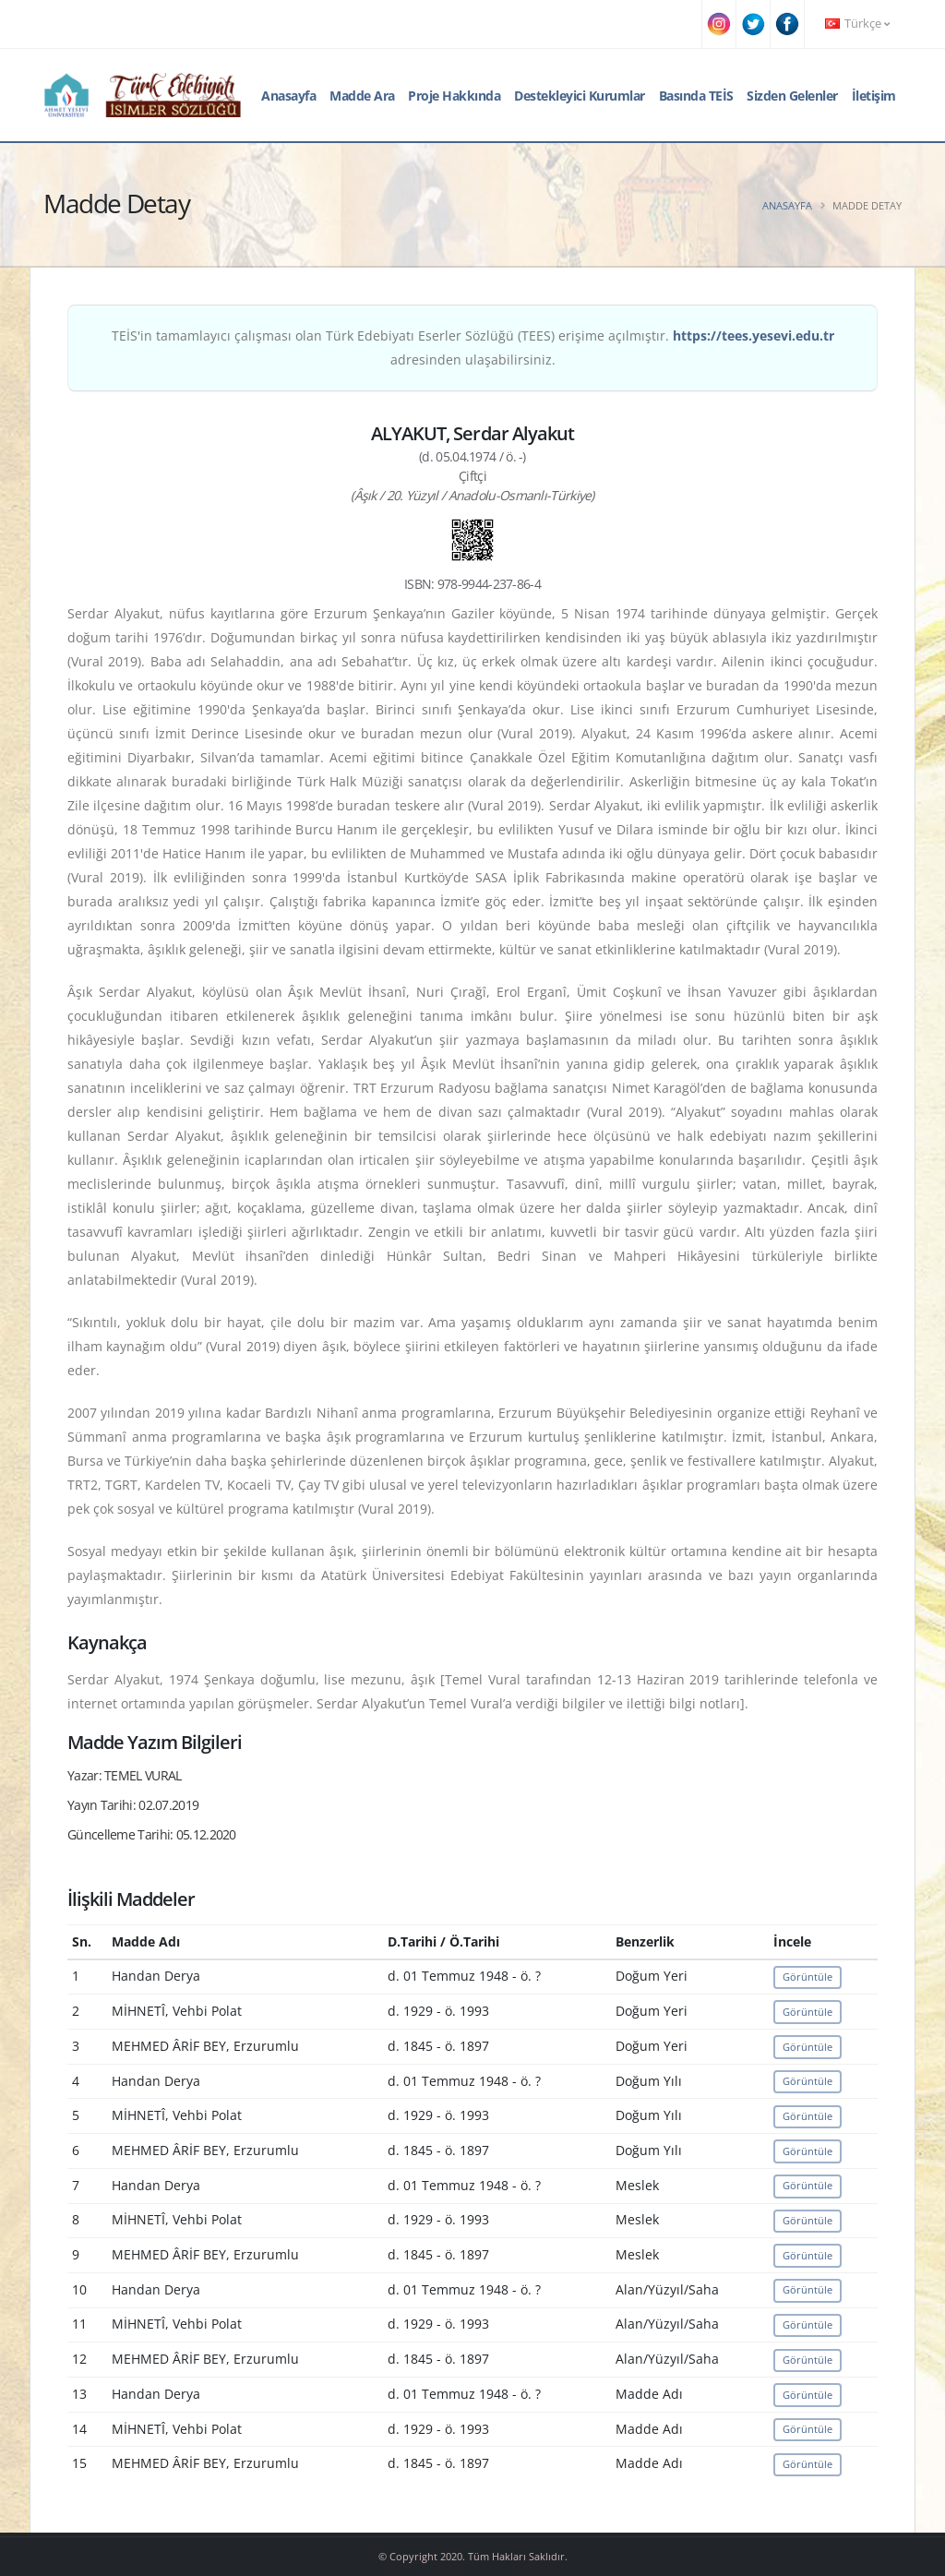 The image size is (945, 2576). Describe the element at coordinates (473, 347) in the screenshot. I see `TEİS'in tamamlayıcı çalışması olan Türk Edebiyatı Eserler Sözlüğü (TEES) erişime açılmıştır. adresinden ulaşabilirsiniz.` at that location.